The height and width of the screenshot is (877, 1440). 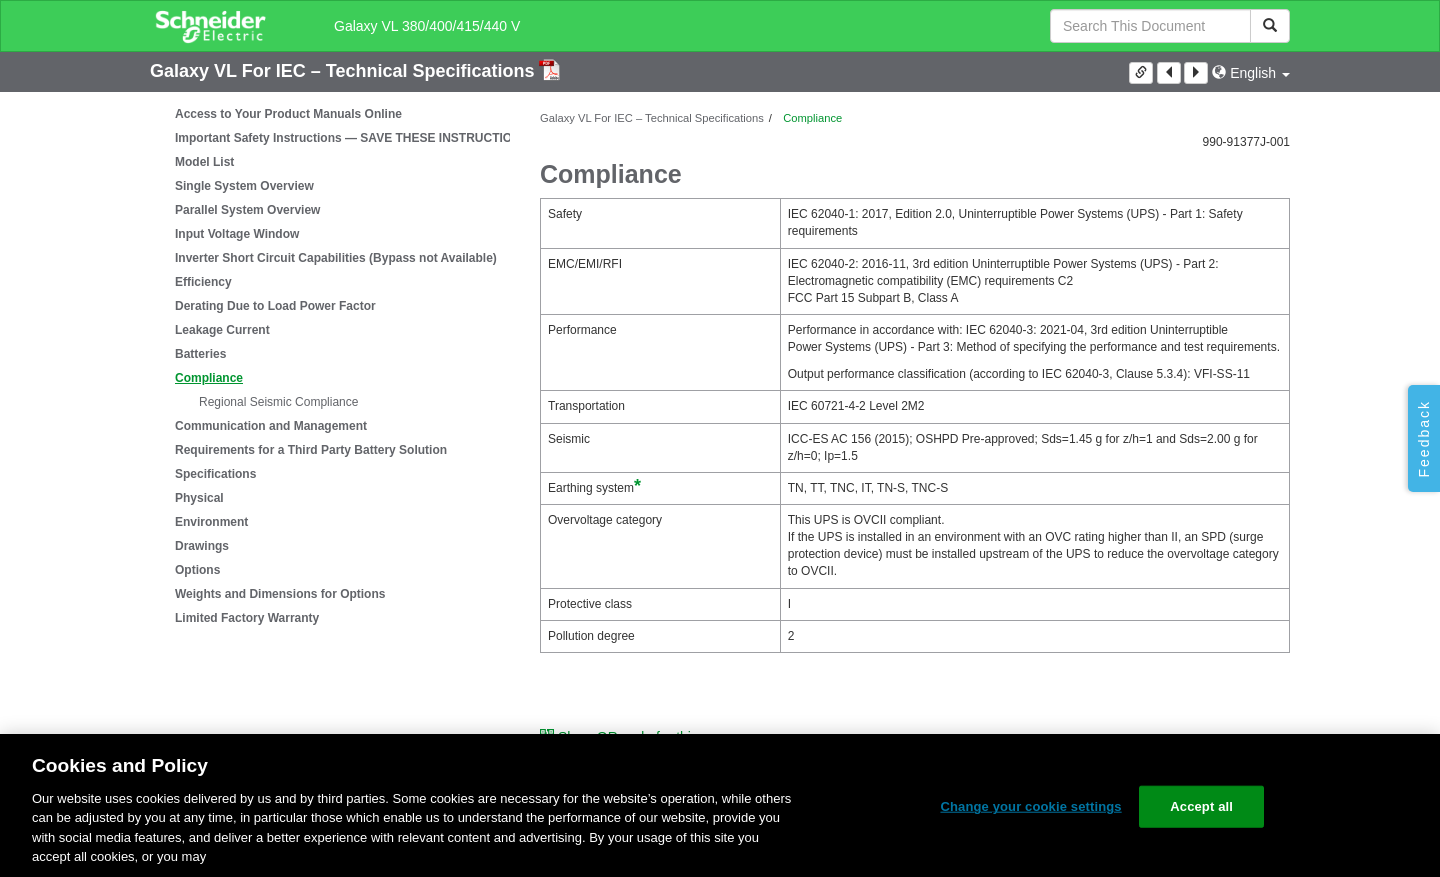 What do you see at coordinates (280, 594) in the screenshot?
I see `Weights and Dimensions for Options` at bounding box center [280, 594].